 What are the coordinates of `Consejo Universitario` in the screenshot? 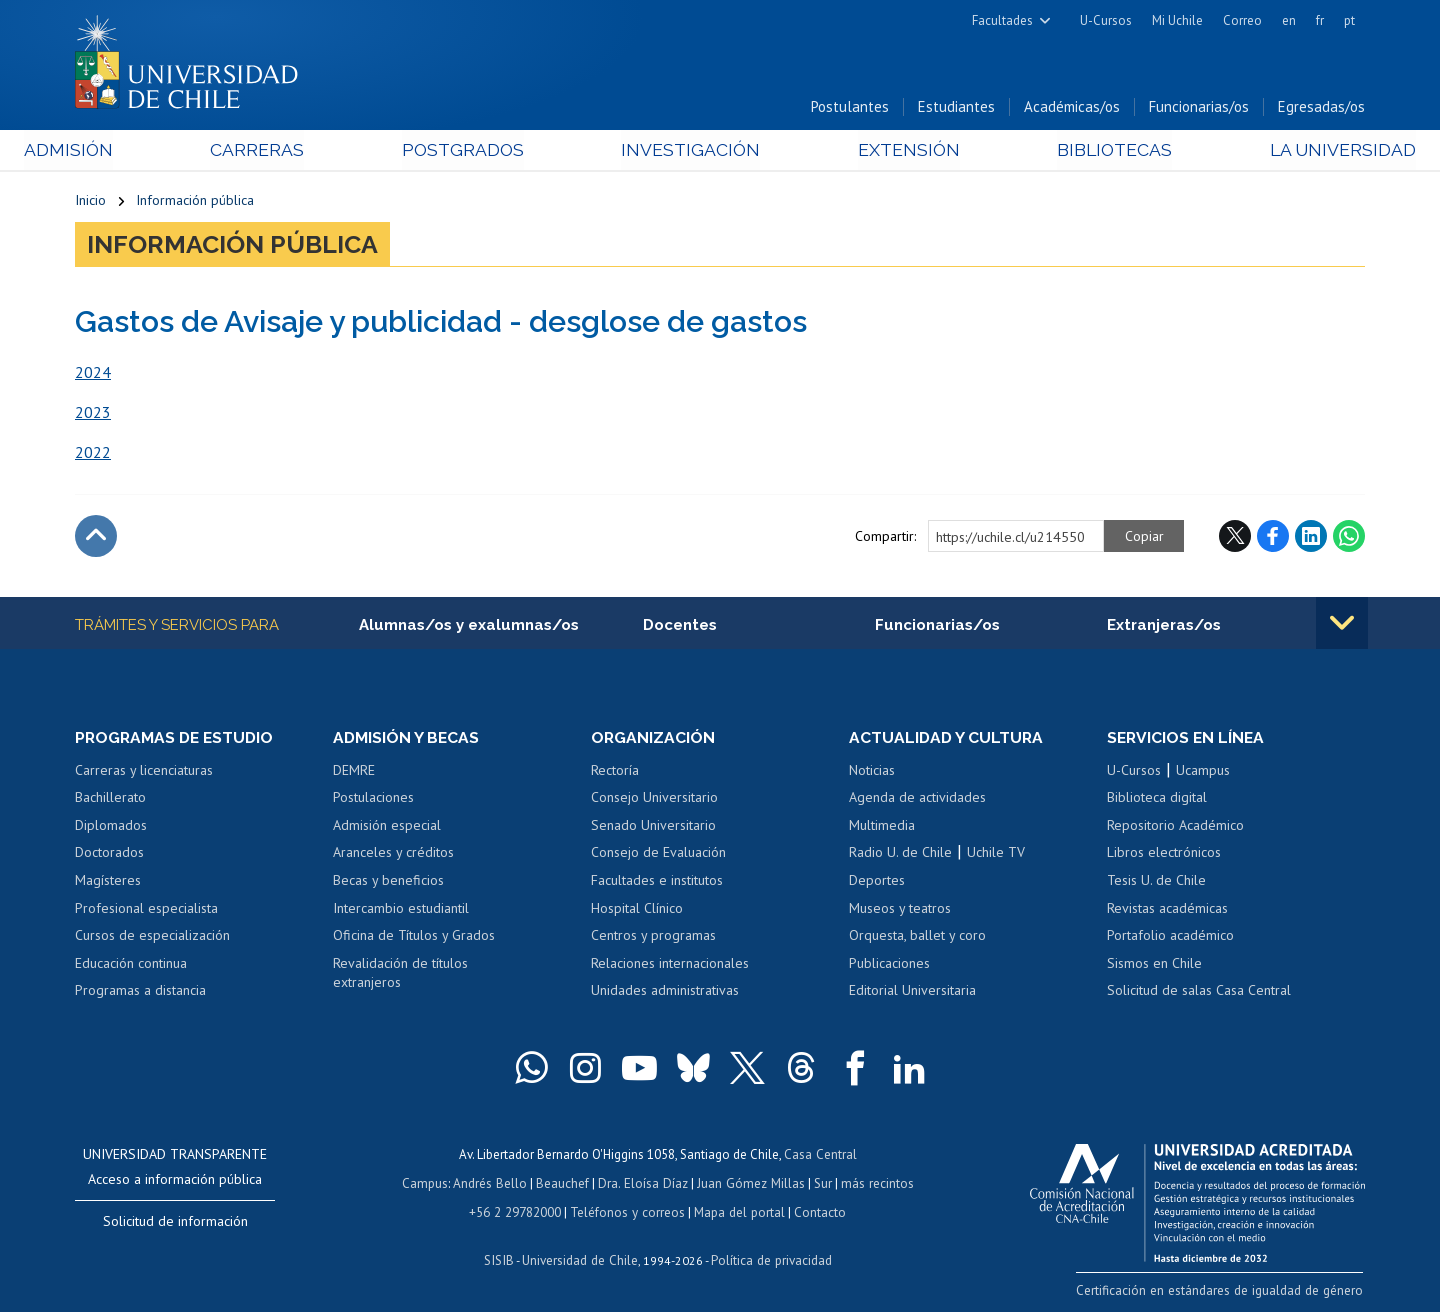 It's located at (654, 799).